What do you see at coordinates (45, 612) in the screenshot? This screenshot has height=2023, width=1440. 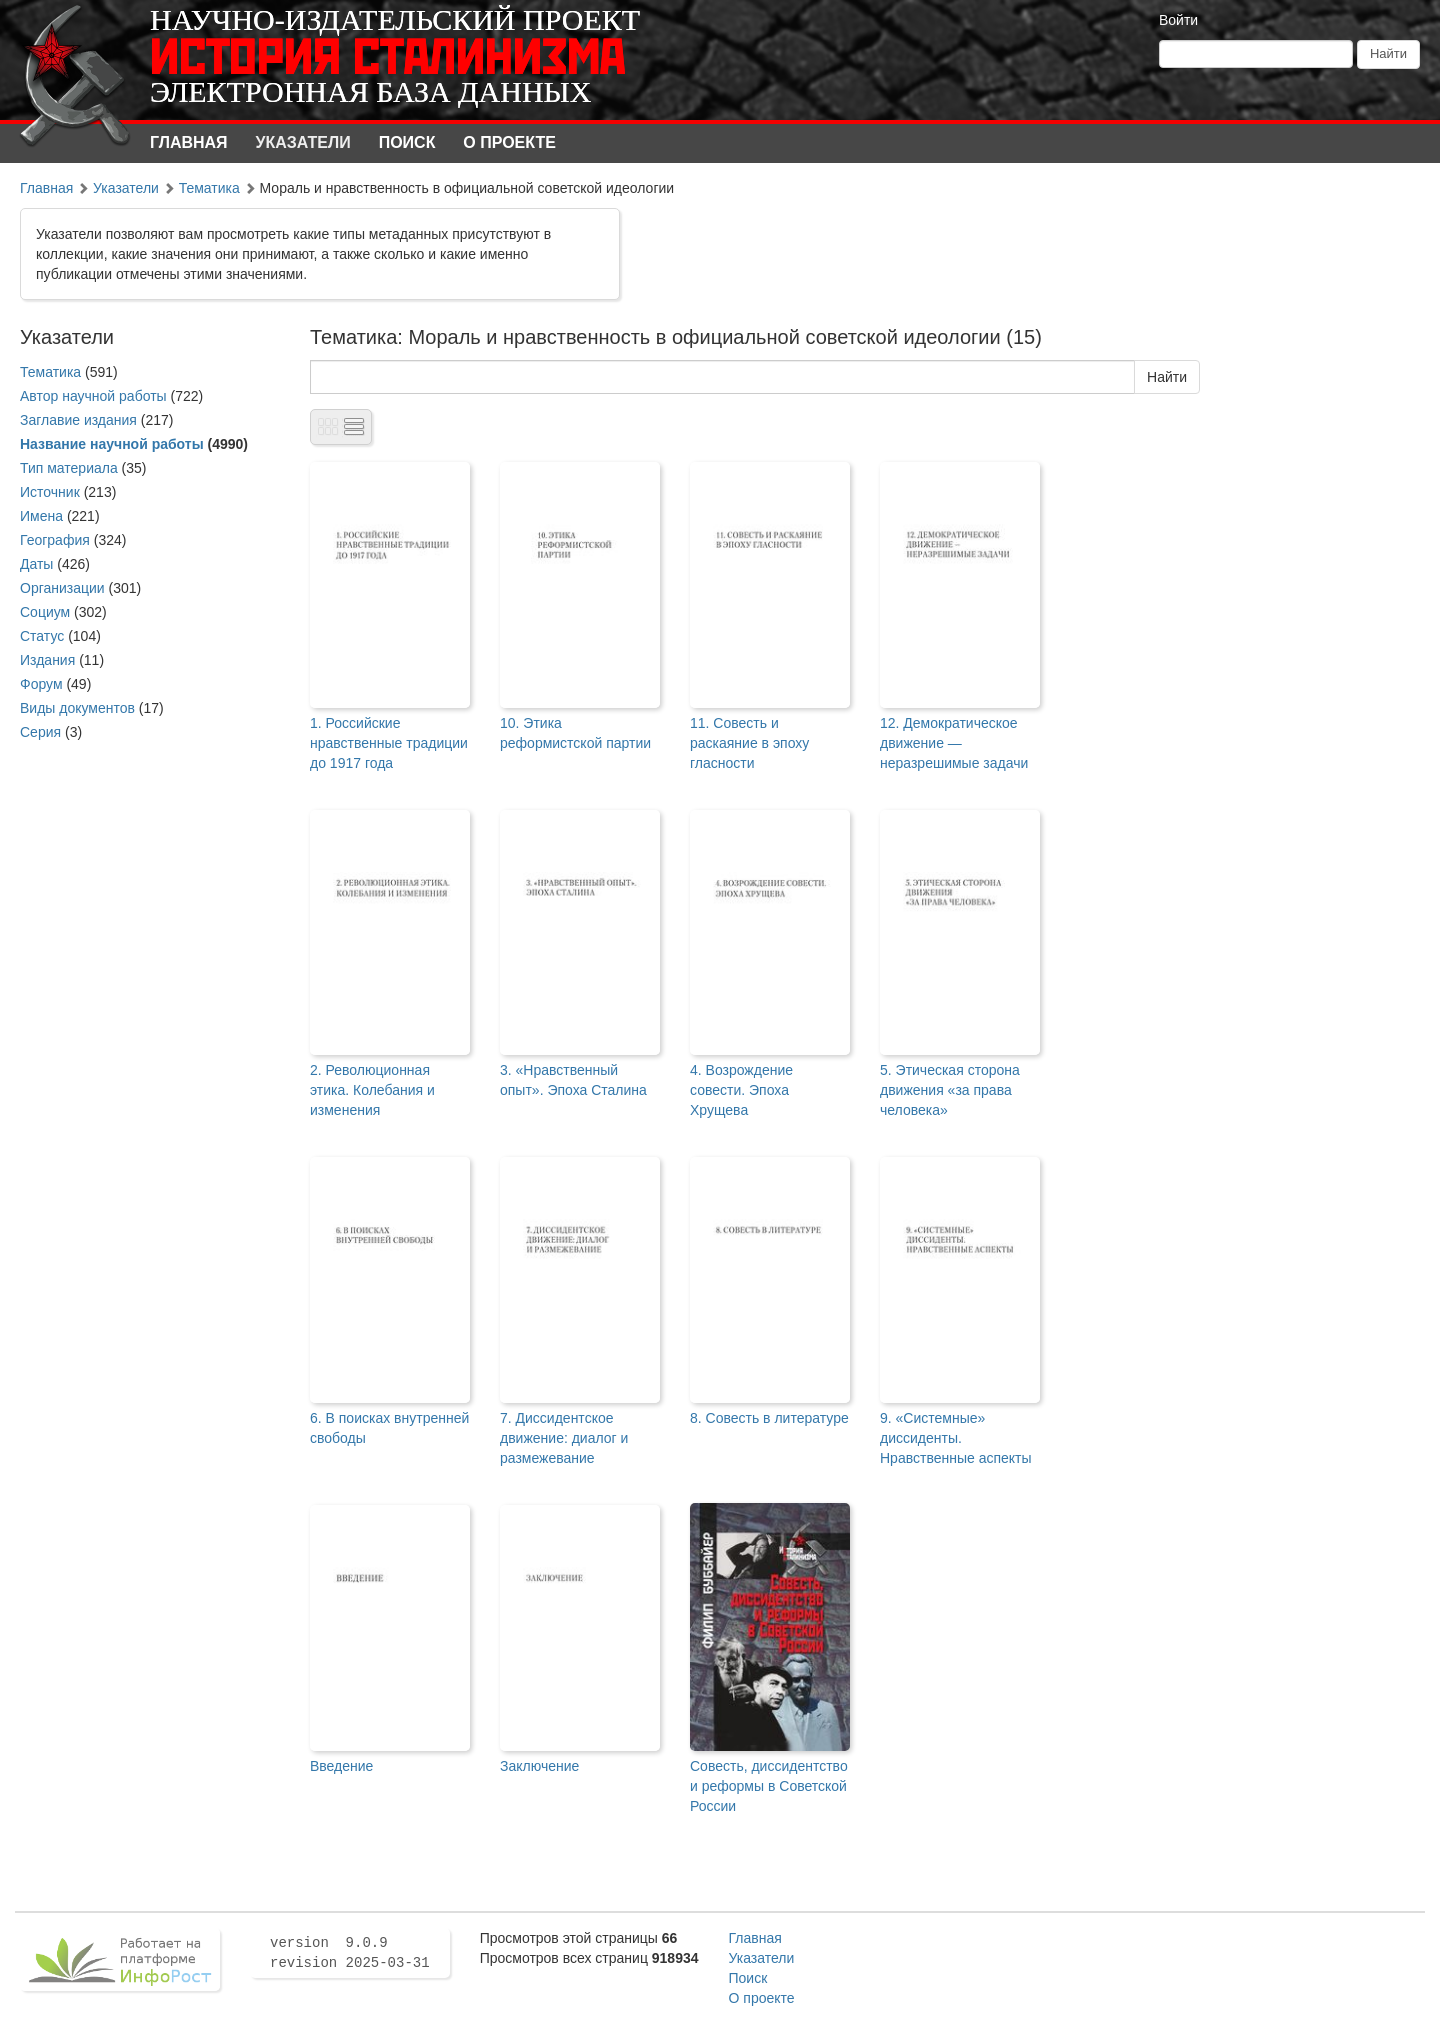 I see `Социум` at bounding box center [45, 612].